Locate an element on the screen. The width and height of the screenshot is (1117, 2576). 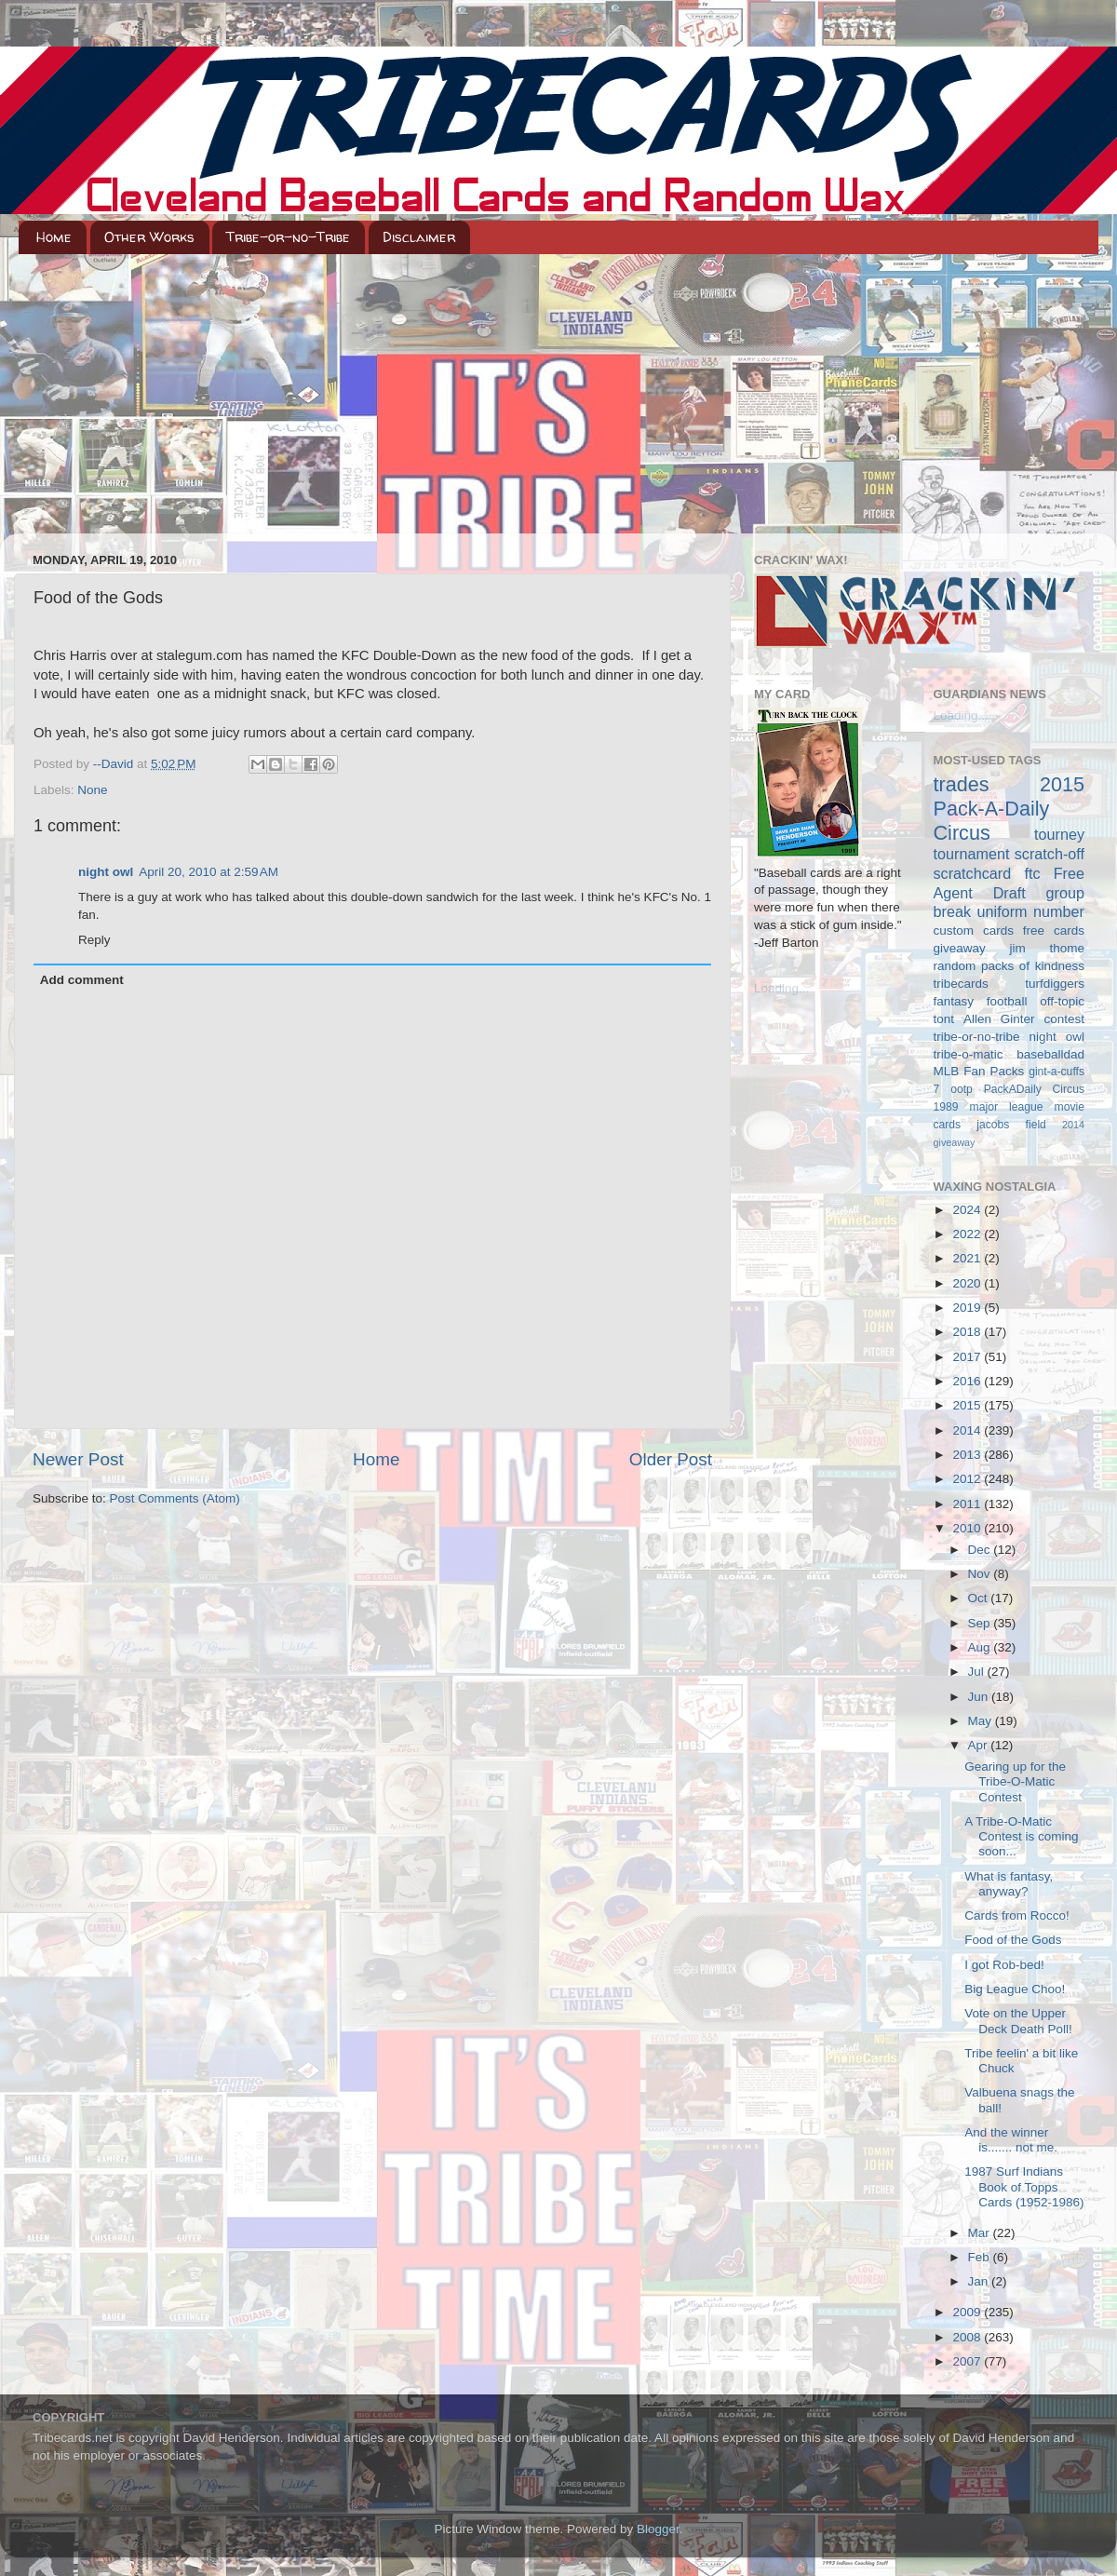
Apr is located at coordinates (979, 1745).